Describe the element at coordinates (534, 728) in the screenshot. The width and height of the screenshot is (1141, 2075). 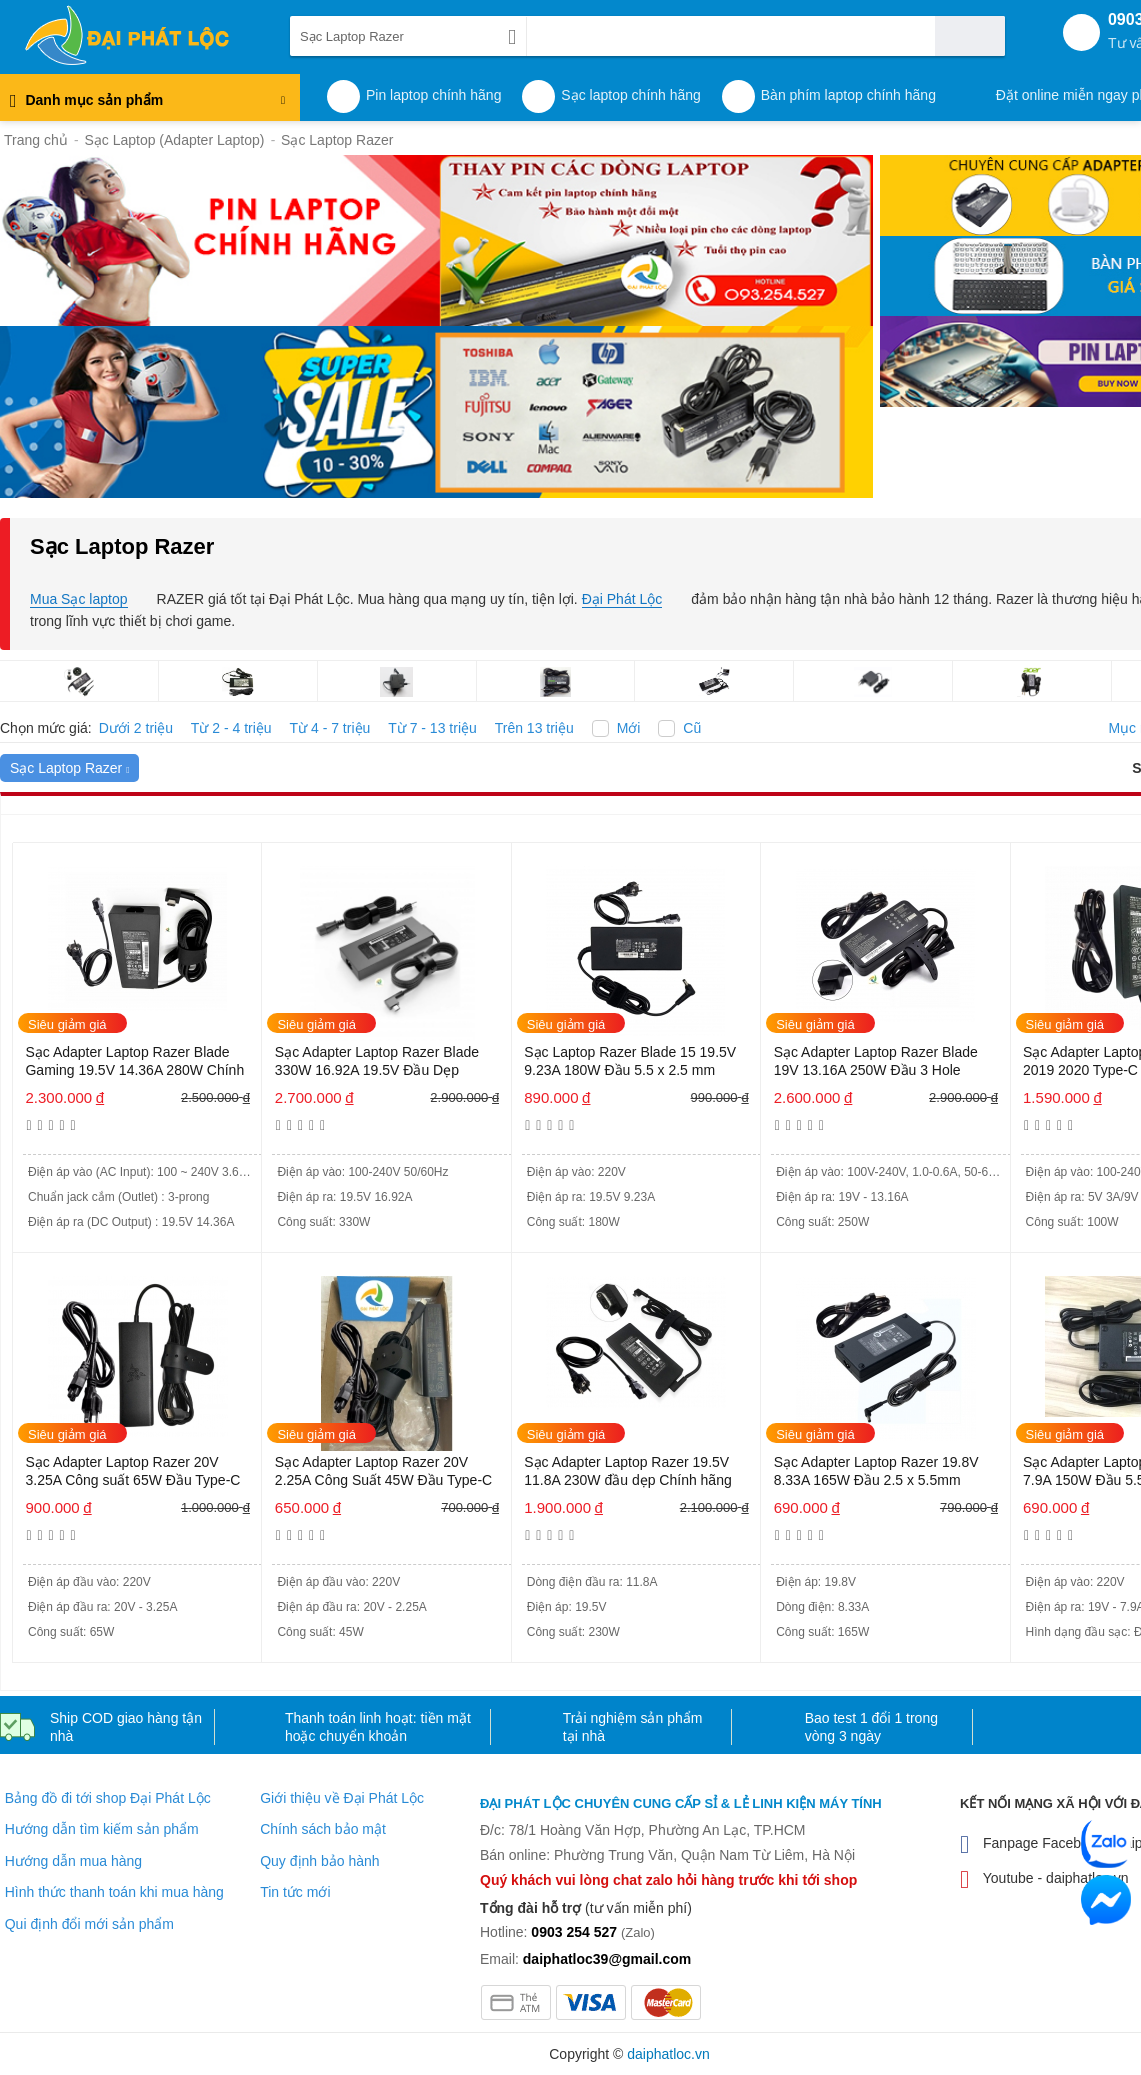
I see `Trên 13 triệu` at that location.